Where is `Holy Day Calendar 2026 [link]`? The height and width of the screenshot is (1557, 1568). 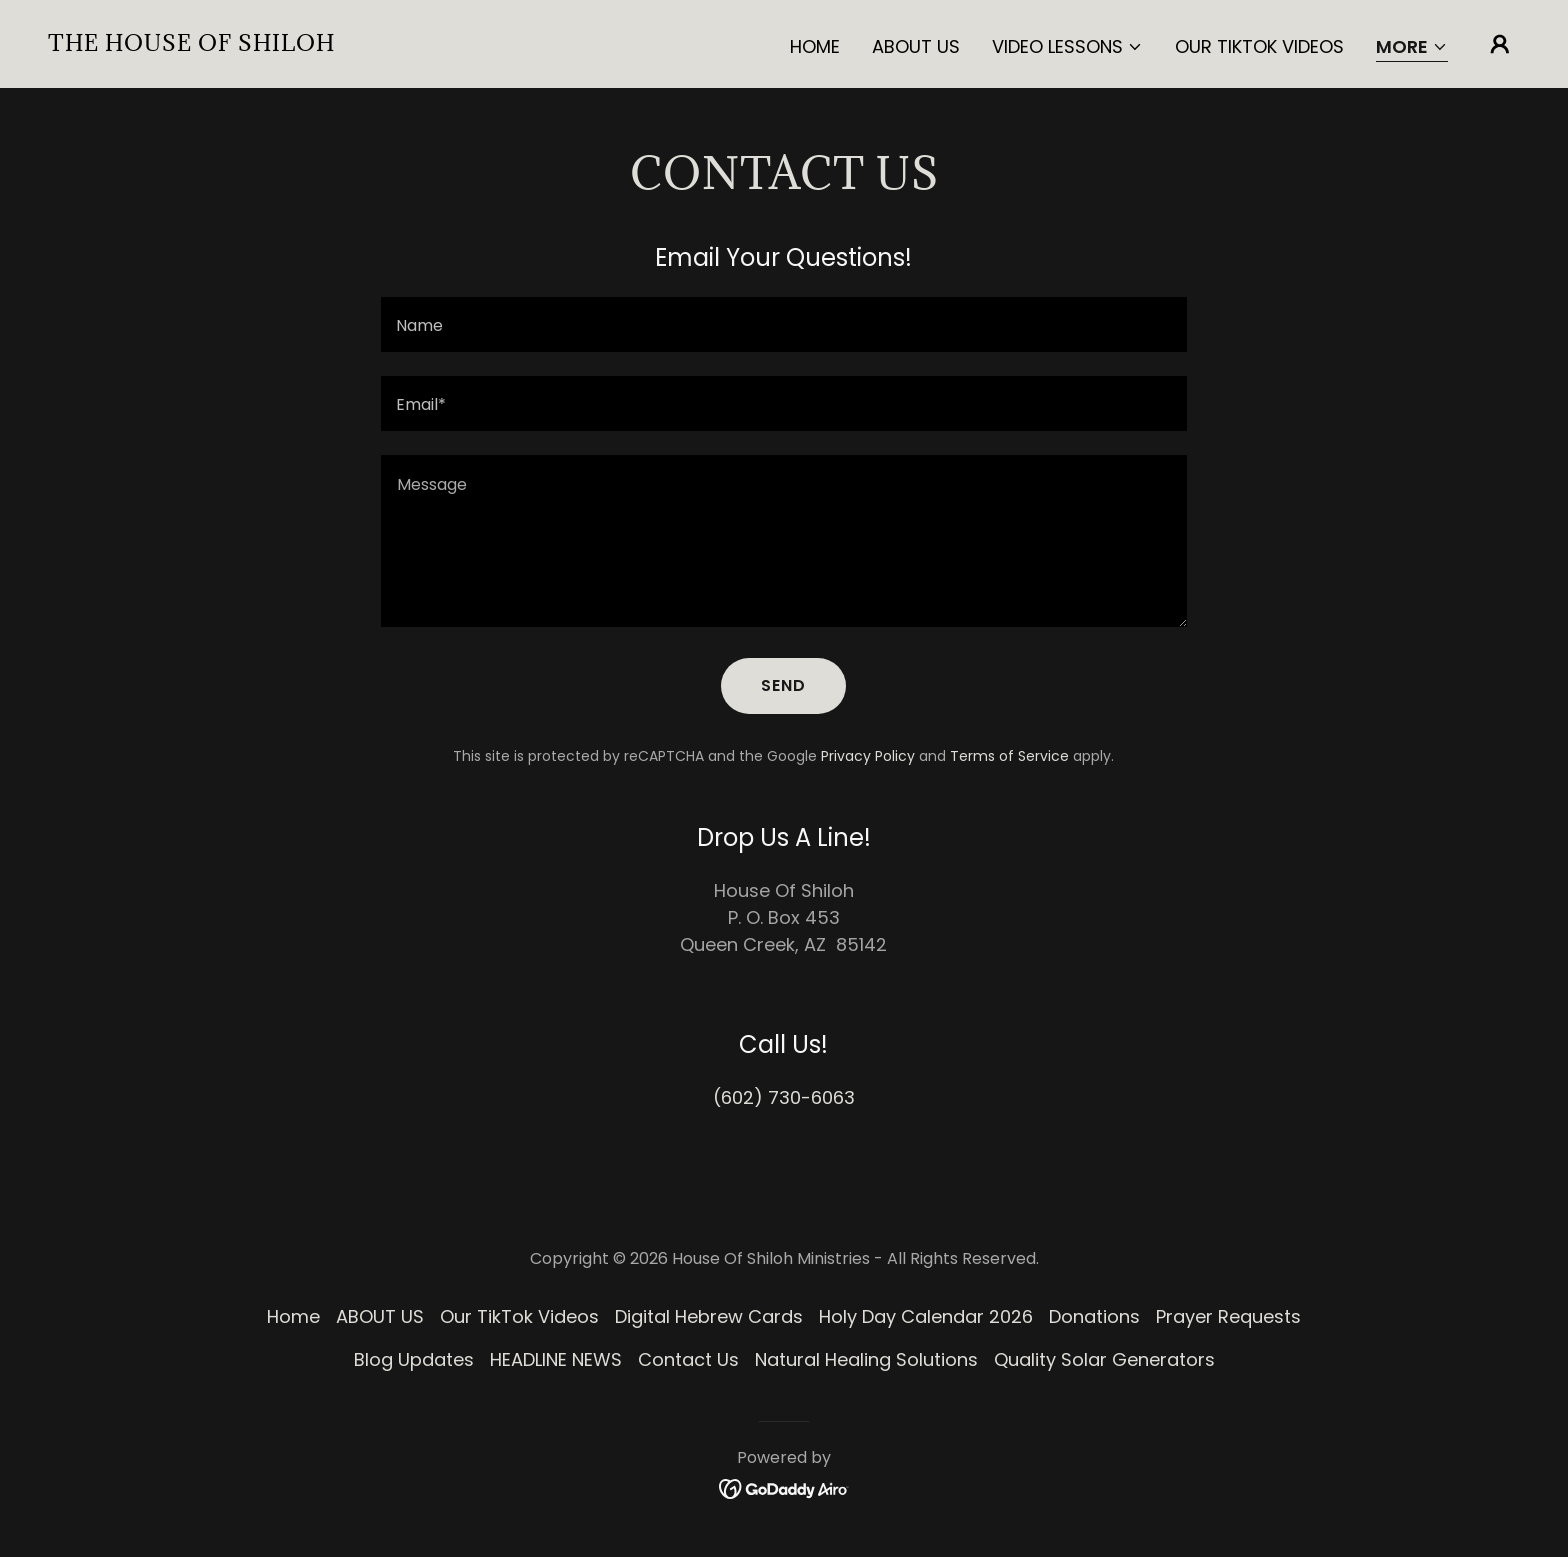
Holy Day Calendar 2026 [link] is located at coordinates (926, 1316).